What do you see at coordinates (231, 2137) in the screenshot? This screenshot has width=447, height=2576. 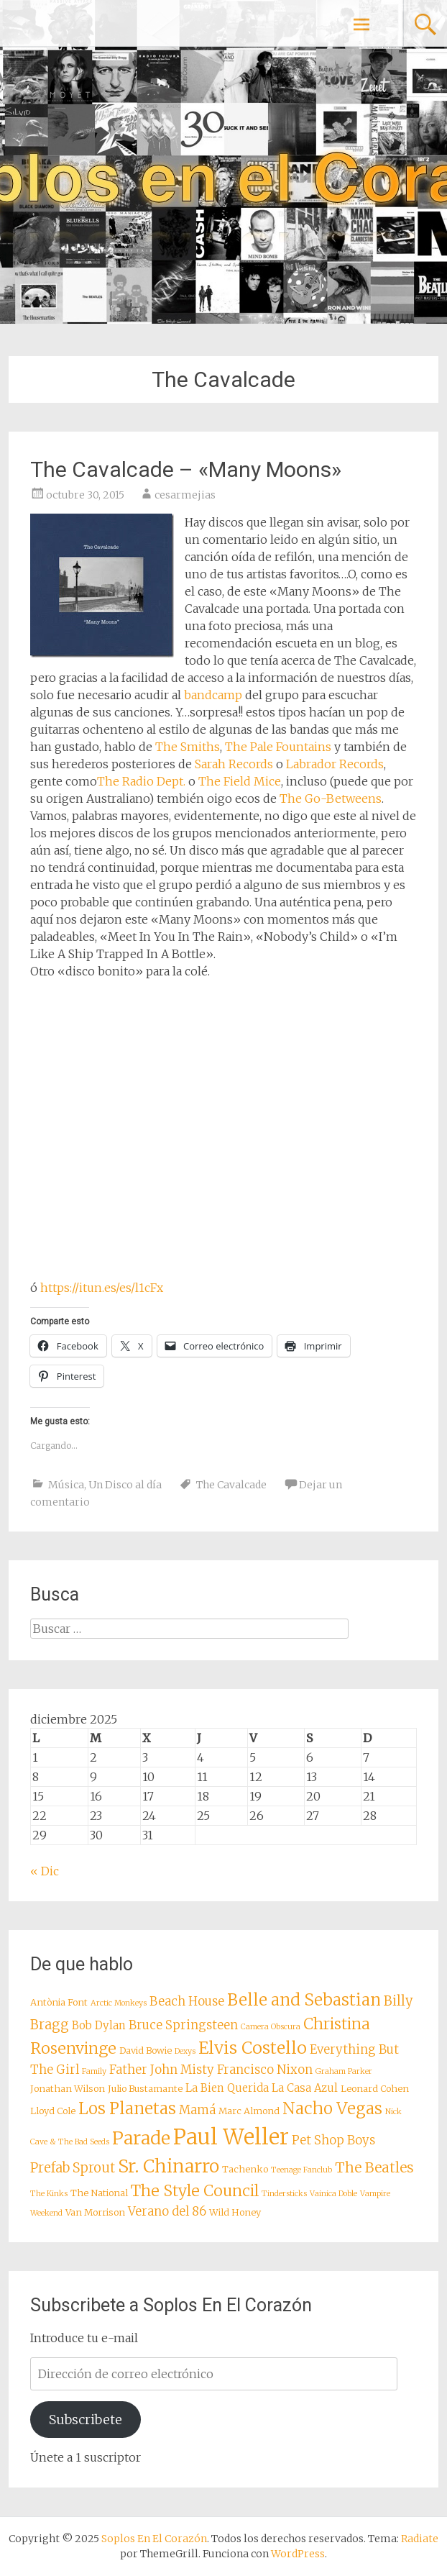 I see `Paul Weller [Paul Weller (21 elementos)]` at bounding box center [231, 2137].